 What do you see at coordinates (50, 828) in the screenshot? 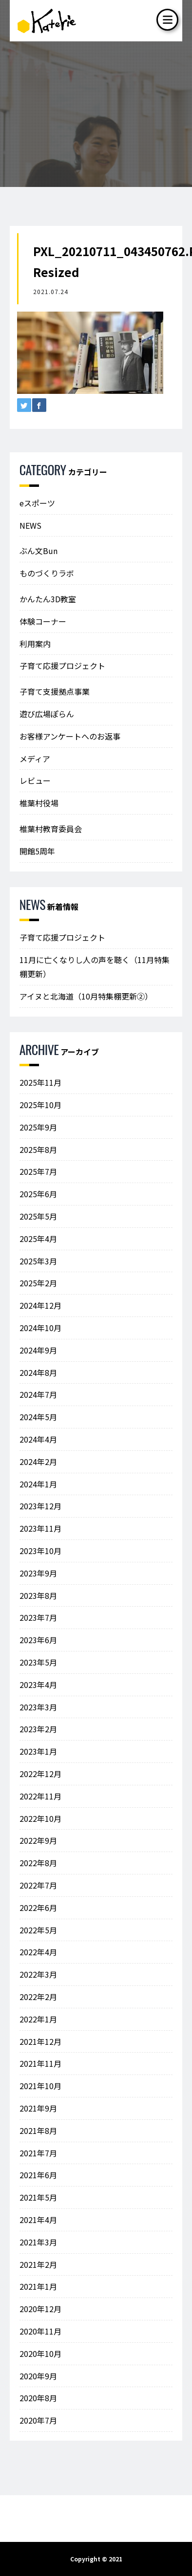
I see `椎葉村教育委員会` at bounding box center [50, 828].